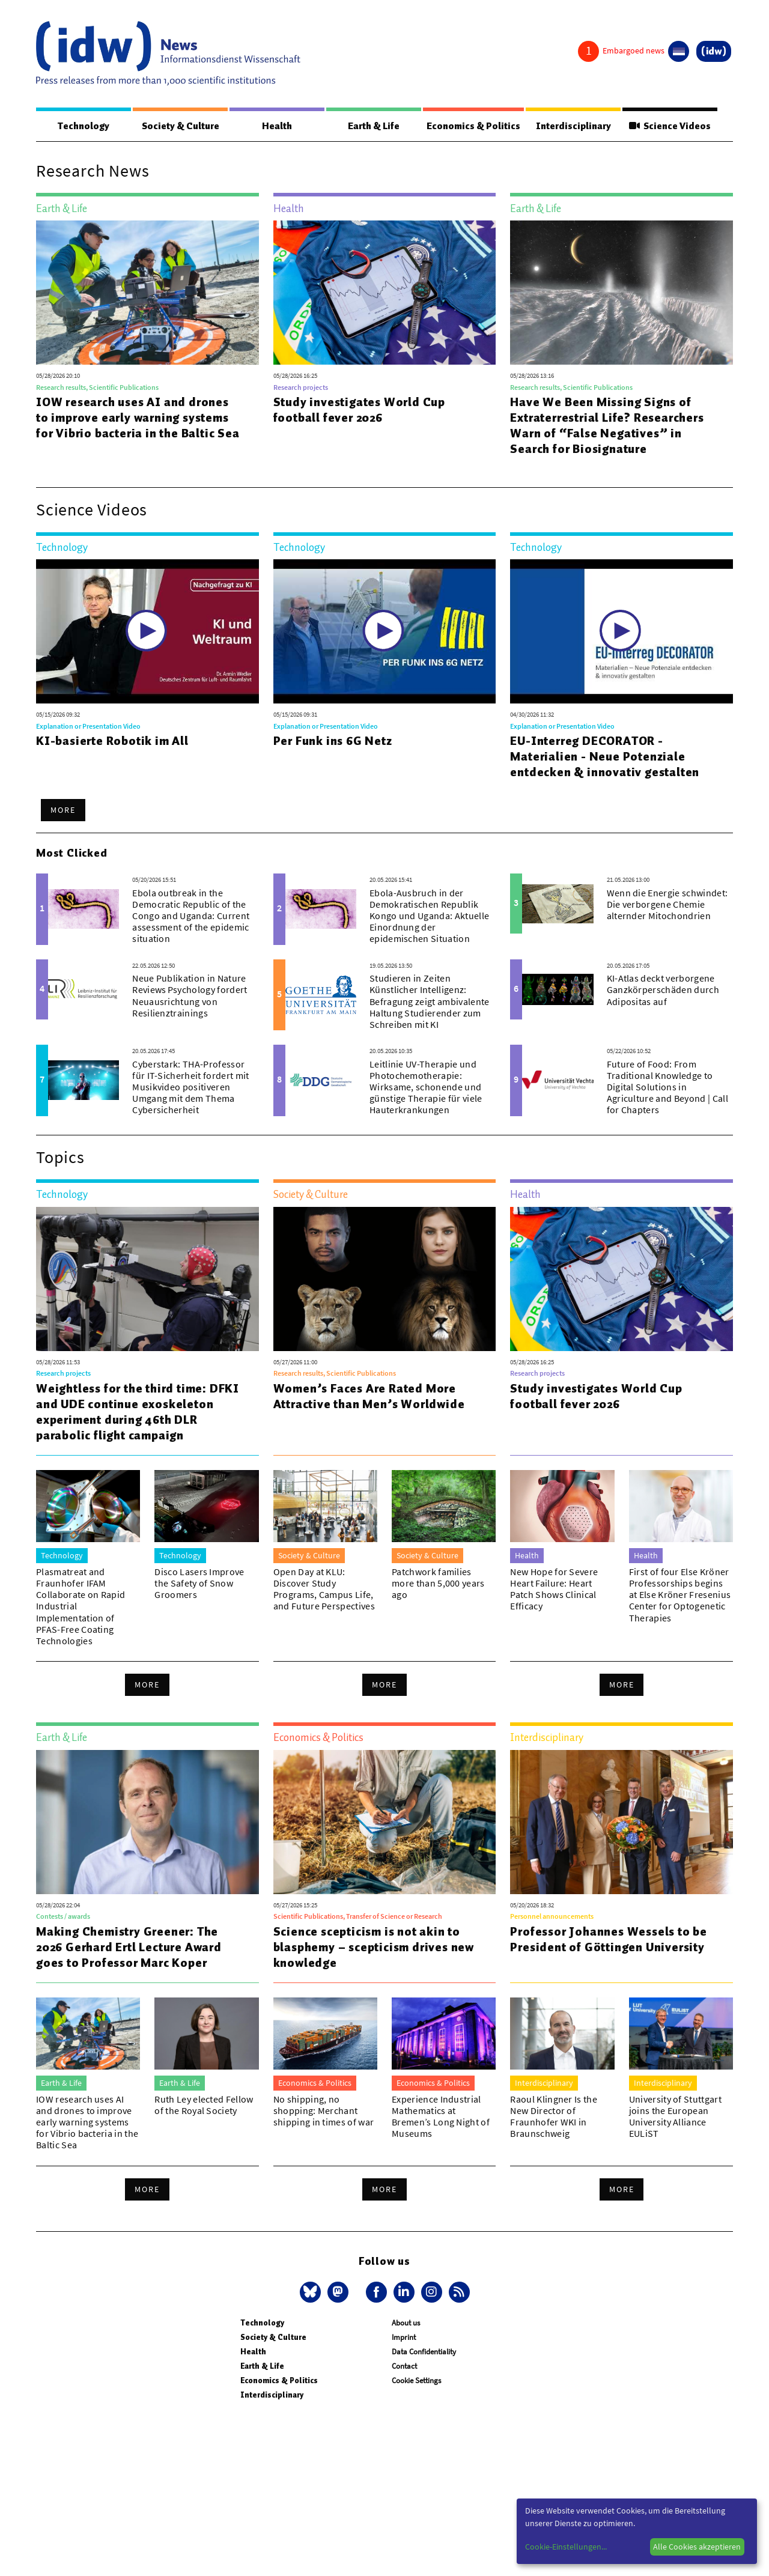  I want to click on Raoul Klingner Is the New Director of Fraunhofer WKI in Braunschweig, so click(553, 2117).